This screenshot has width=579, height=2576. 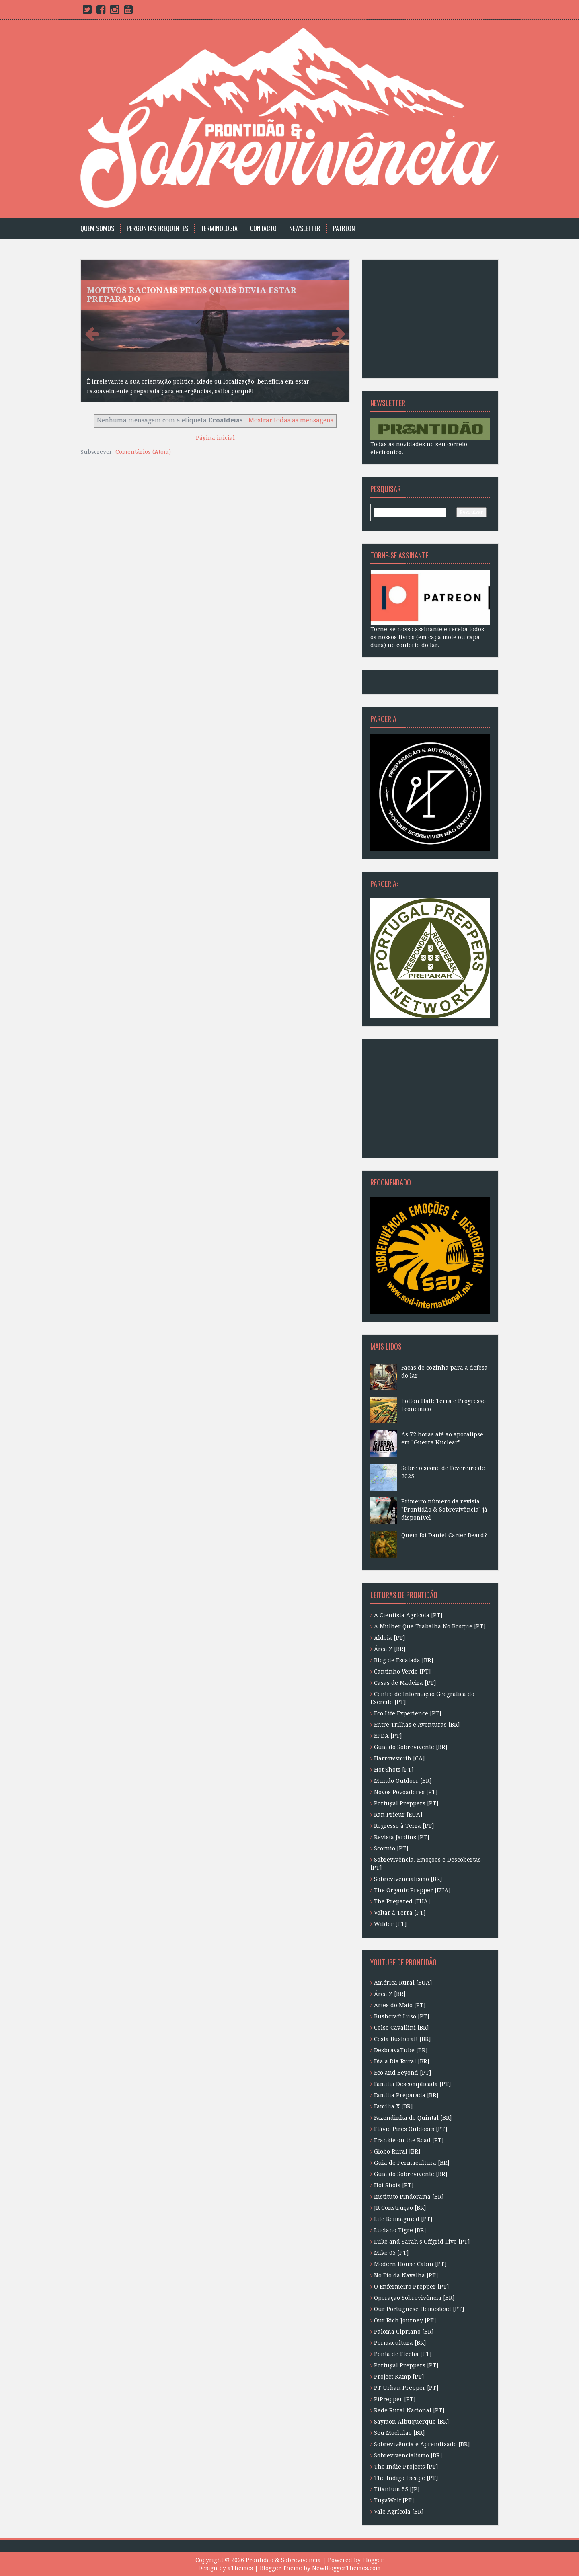 What do you see at coordinates (337, 333) in the screenshot?
I see `Next` at bounding box center [337, 333].